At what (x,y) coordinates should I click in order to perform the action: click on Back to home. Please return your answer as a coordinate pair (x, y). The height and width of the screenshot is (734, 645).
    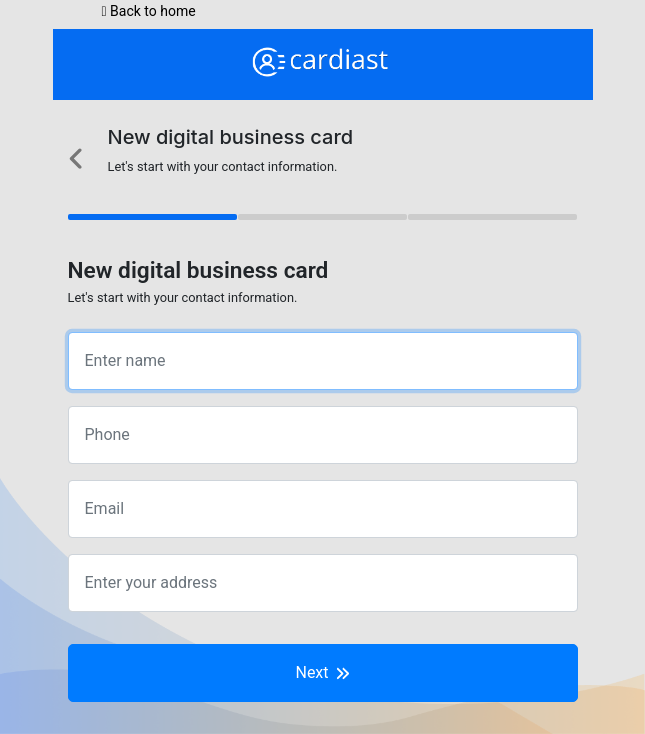
    Looking at the image, I should click on (149, 11).